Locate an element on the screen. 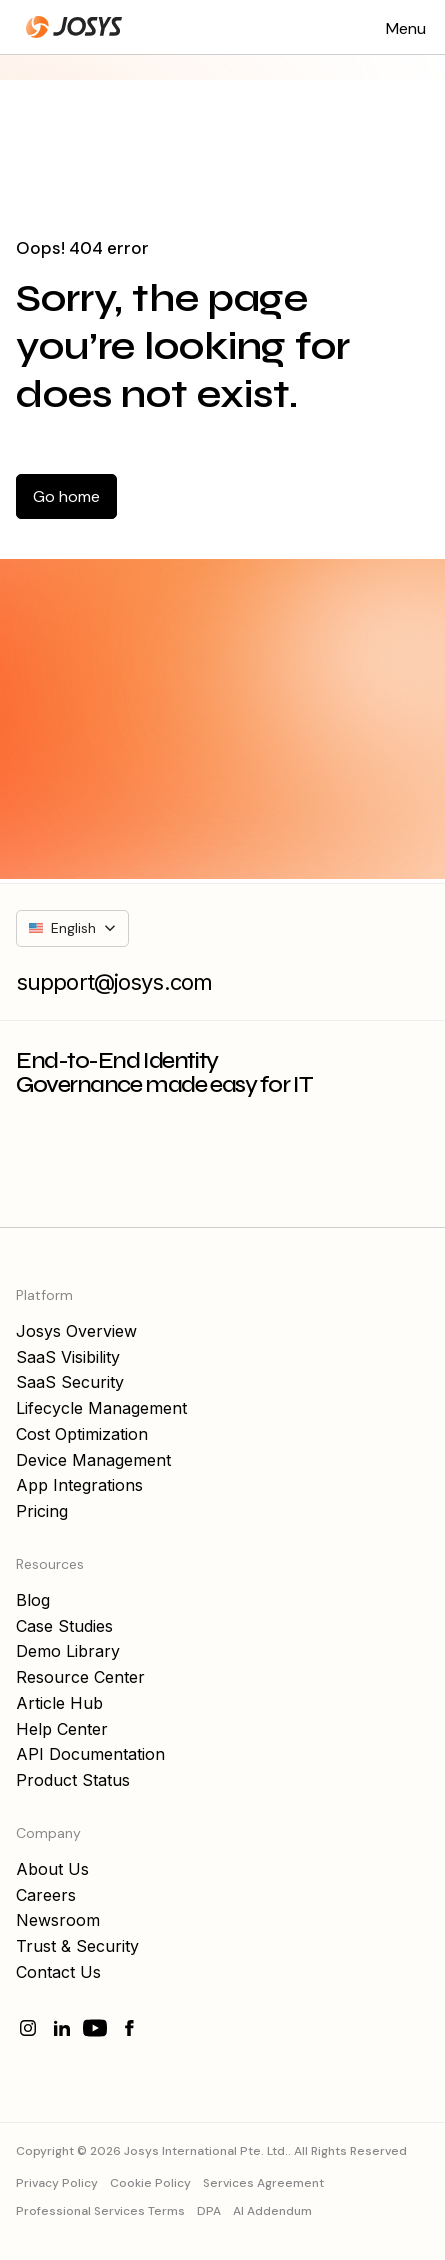 This screenshot has width=445, height=2260. API Documentation is located at coordinates (90, 1754).